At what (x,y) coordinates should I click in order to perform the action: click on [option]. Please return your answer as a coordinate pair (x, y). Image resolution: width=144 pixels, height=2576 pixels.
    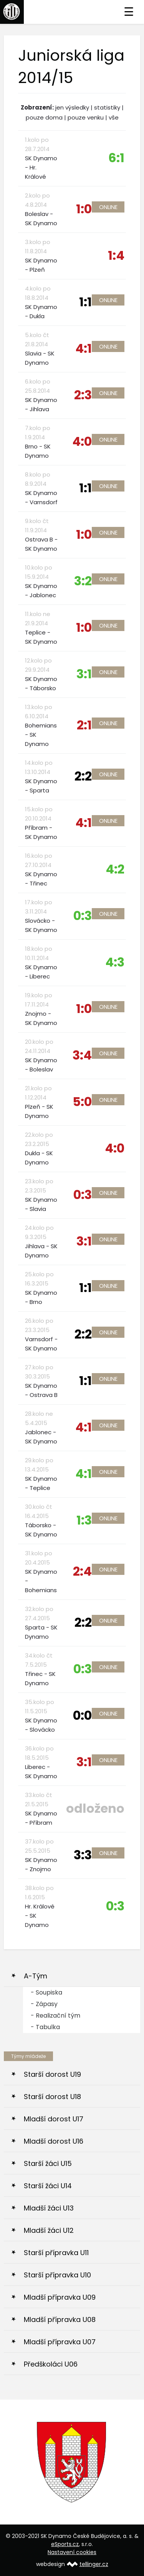
    Looking at the image, I should click on (72, 2462).